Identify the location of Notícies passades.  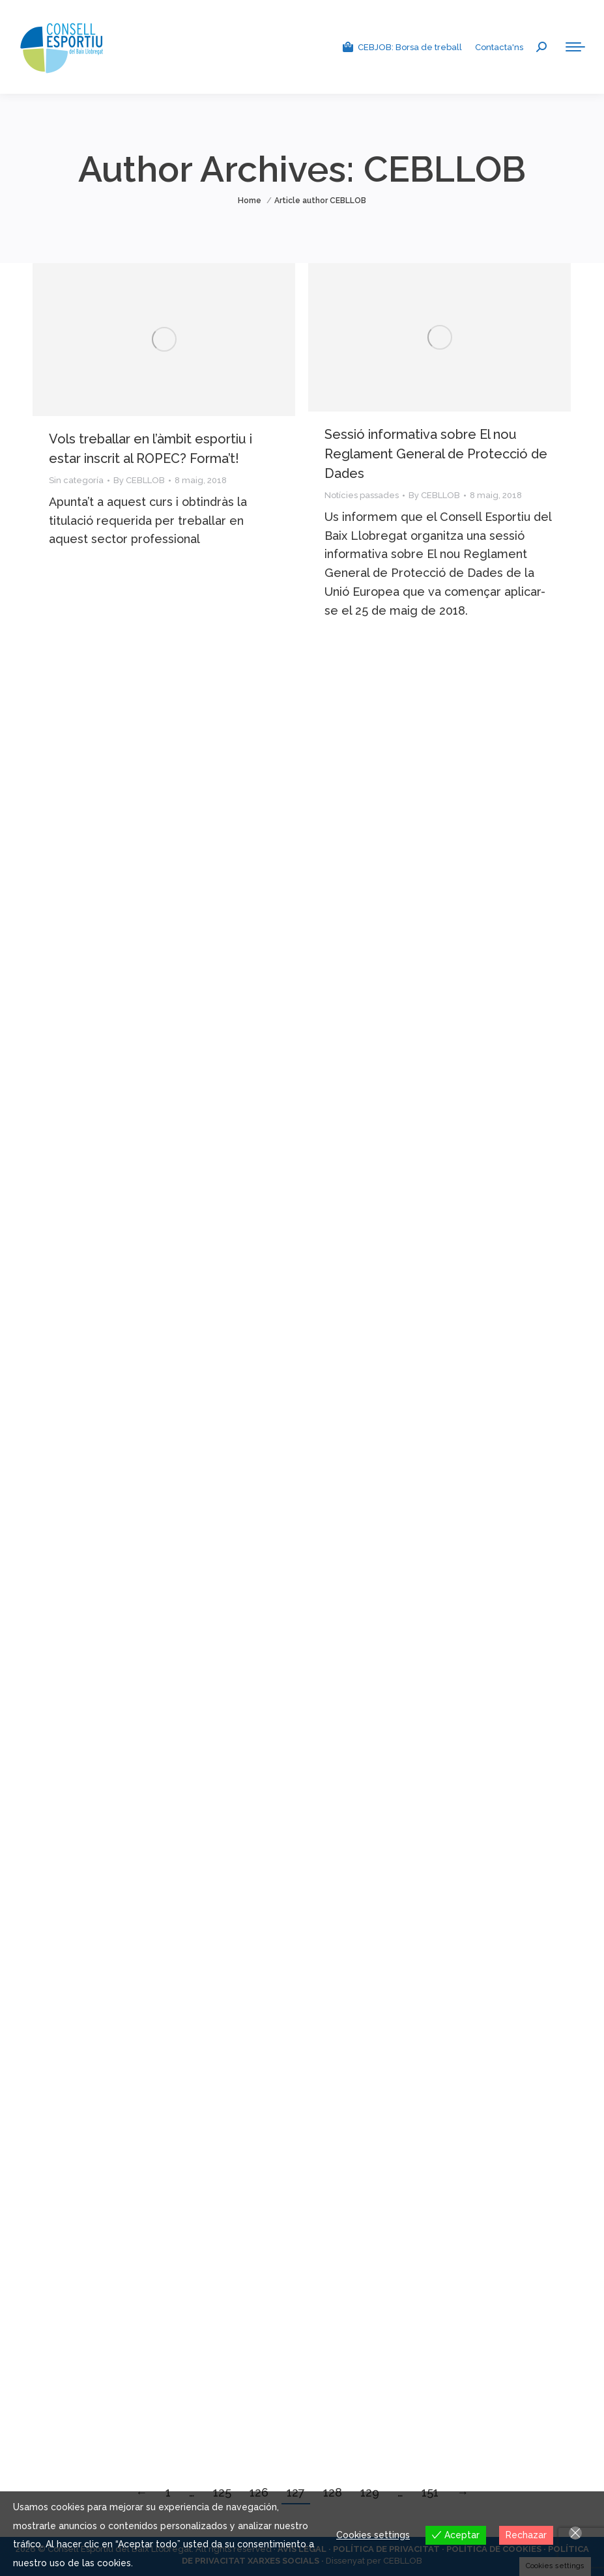
(361, 495).